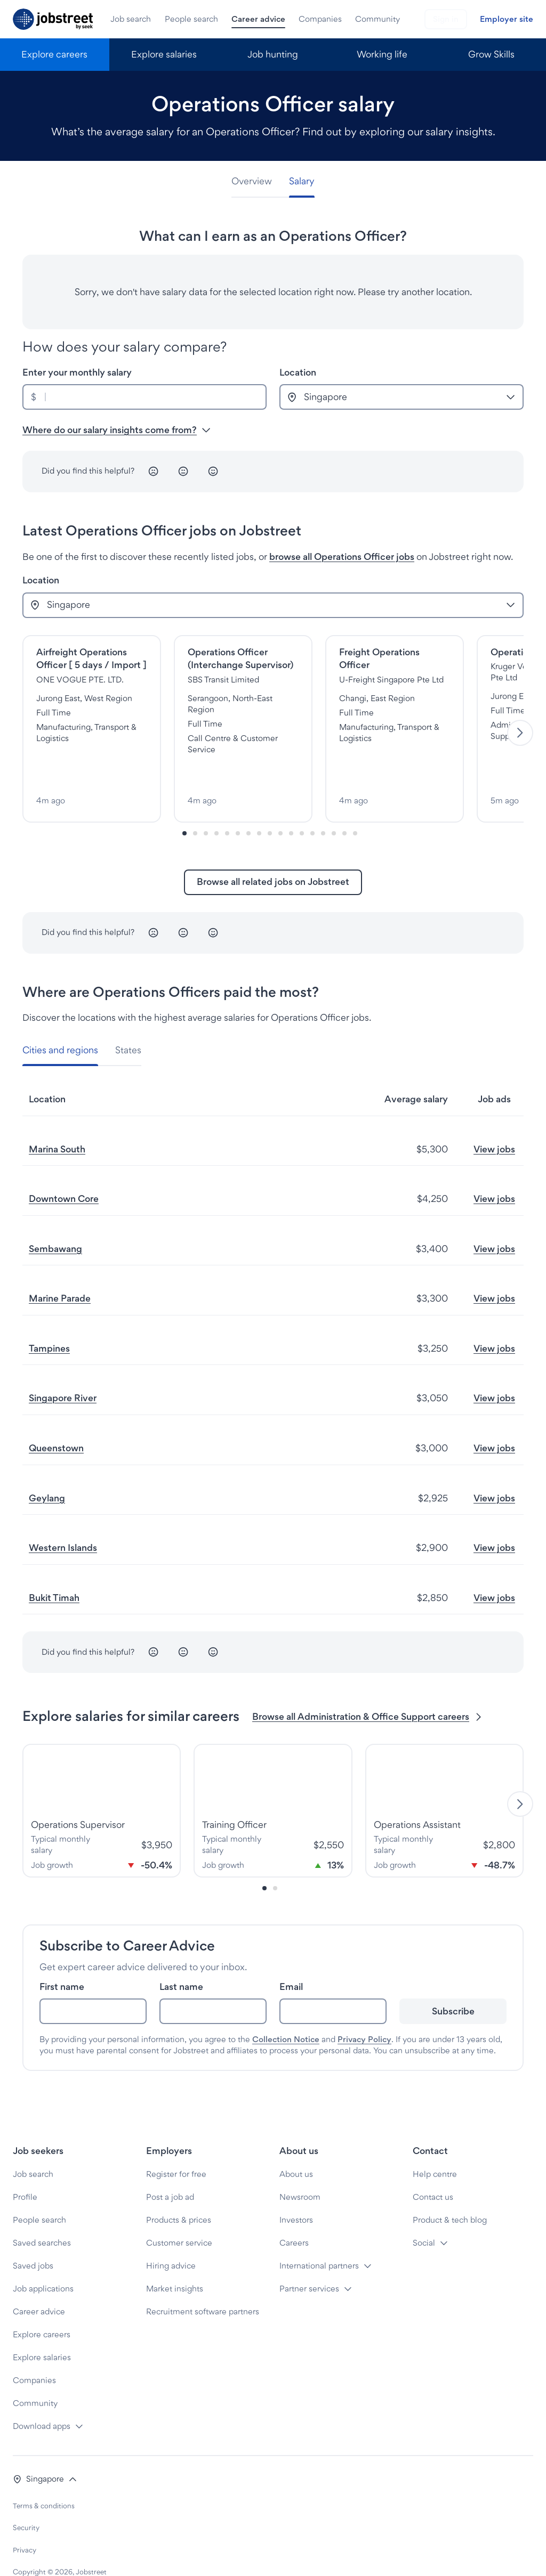  What do you see at coordinates (364, 2015) in the screenshot?
I see `Privacy Policy` at bounding box center [364, 2015].